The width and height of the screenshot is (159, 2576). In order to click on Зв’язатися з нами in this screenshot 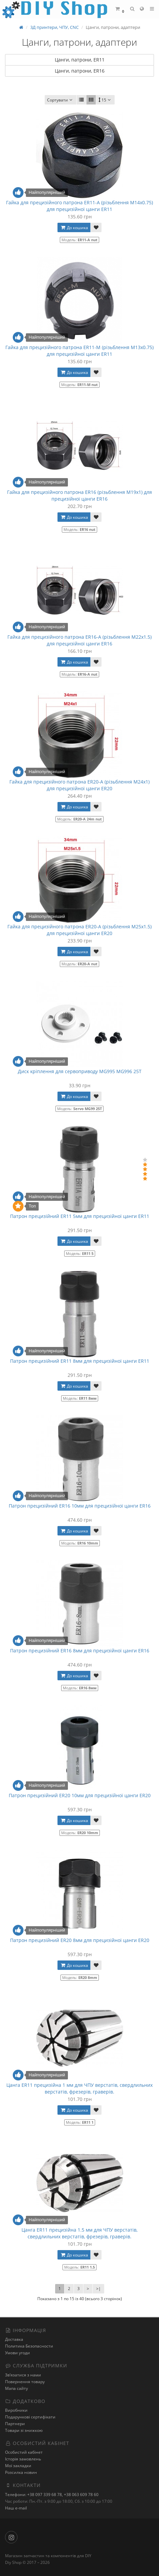, I will do `click(23, 2375)`.